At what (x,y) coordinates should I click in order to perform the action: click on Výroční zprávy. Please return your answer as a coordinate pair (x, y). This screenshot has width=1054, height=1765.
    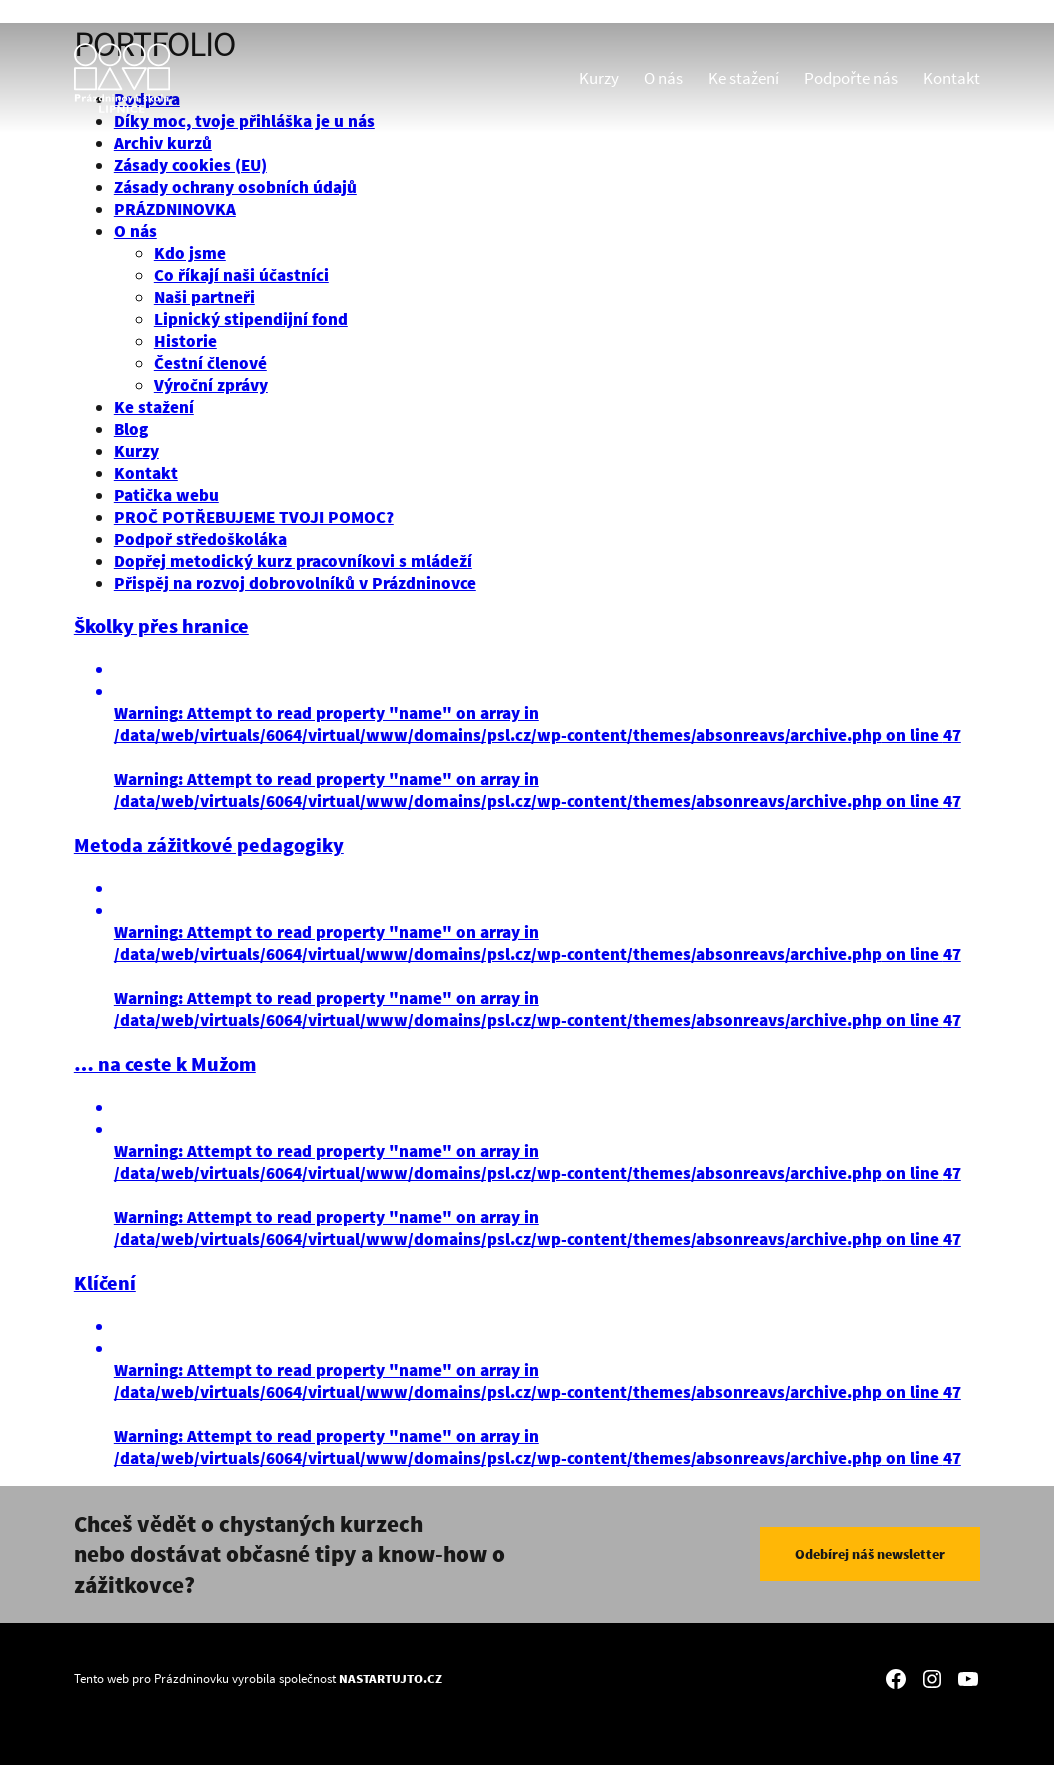
    Looking at the image, I should click on (211, 385).